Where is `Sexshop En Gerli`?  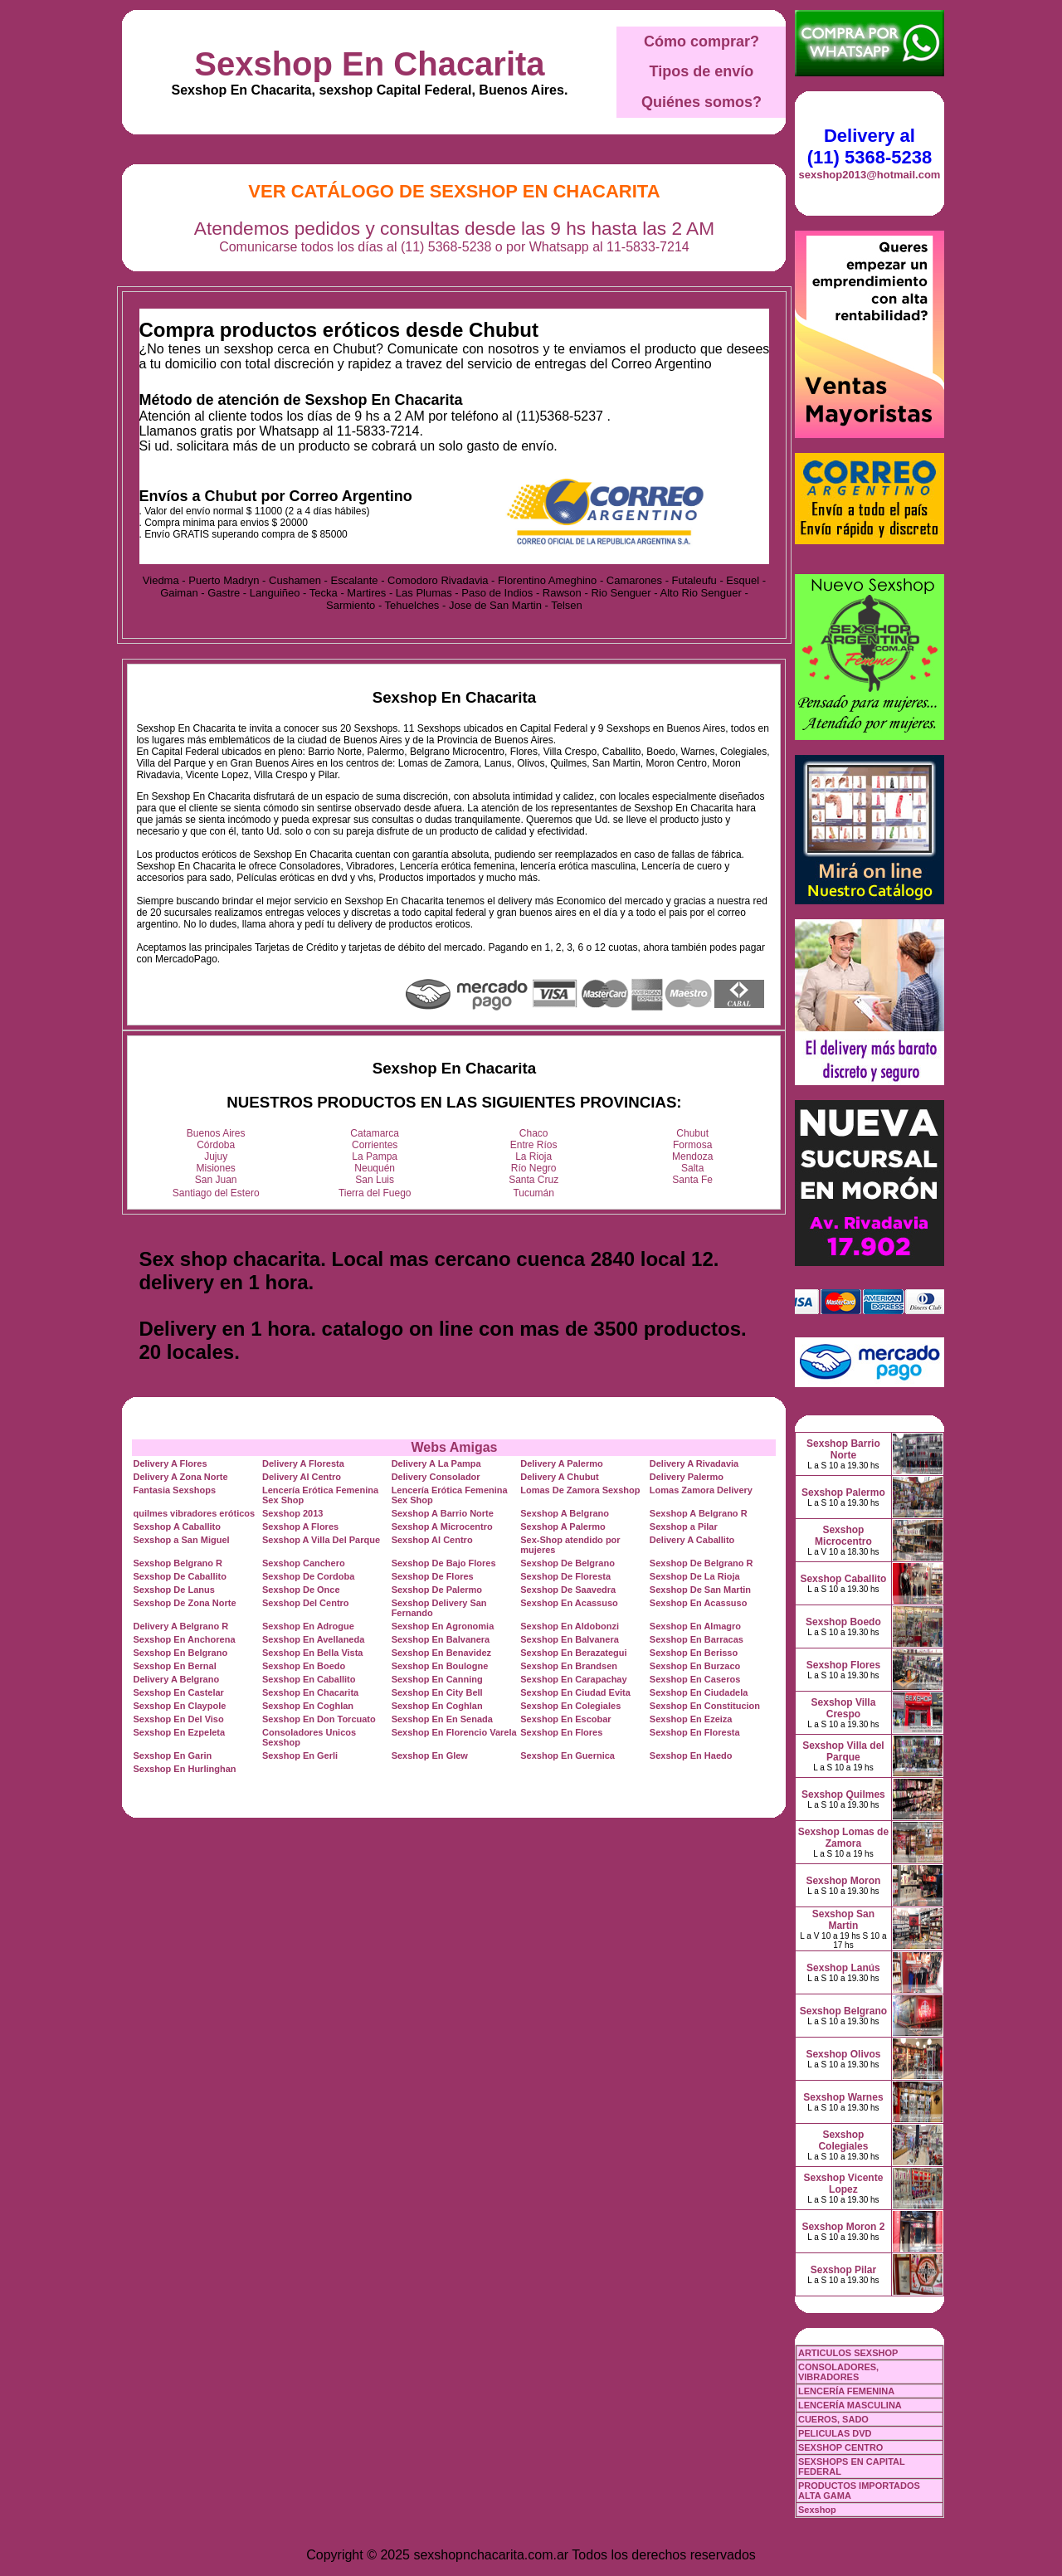
Sexshop En Gerli is located at coordinates (300, 1755).